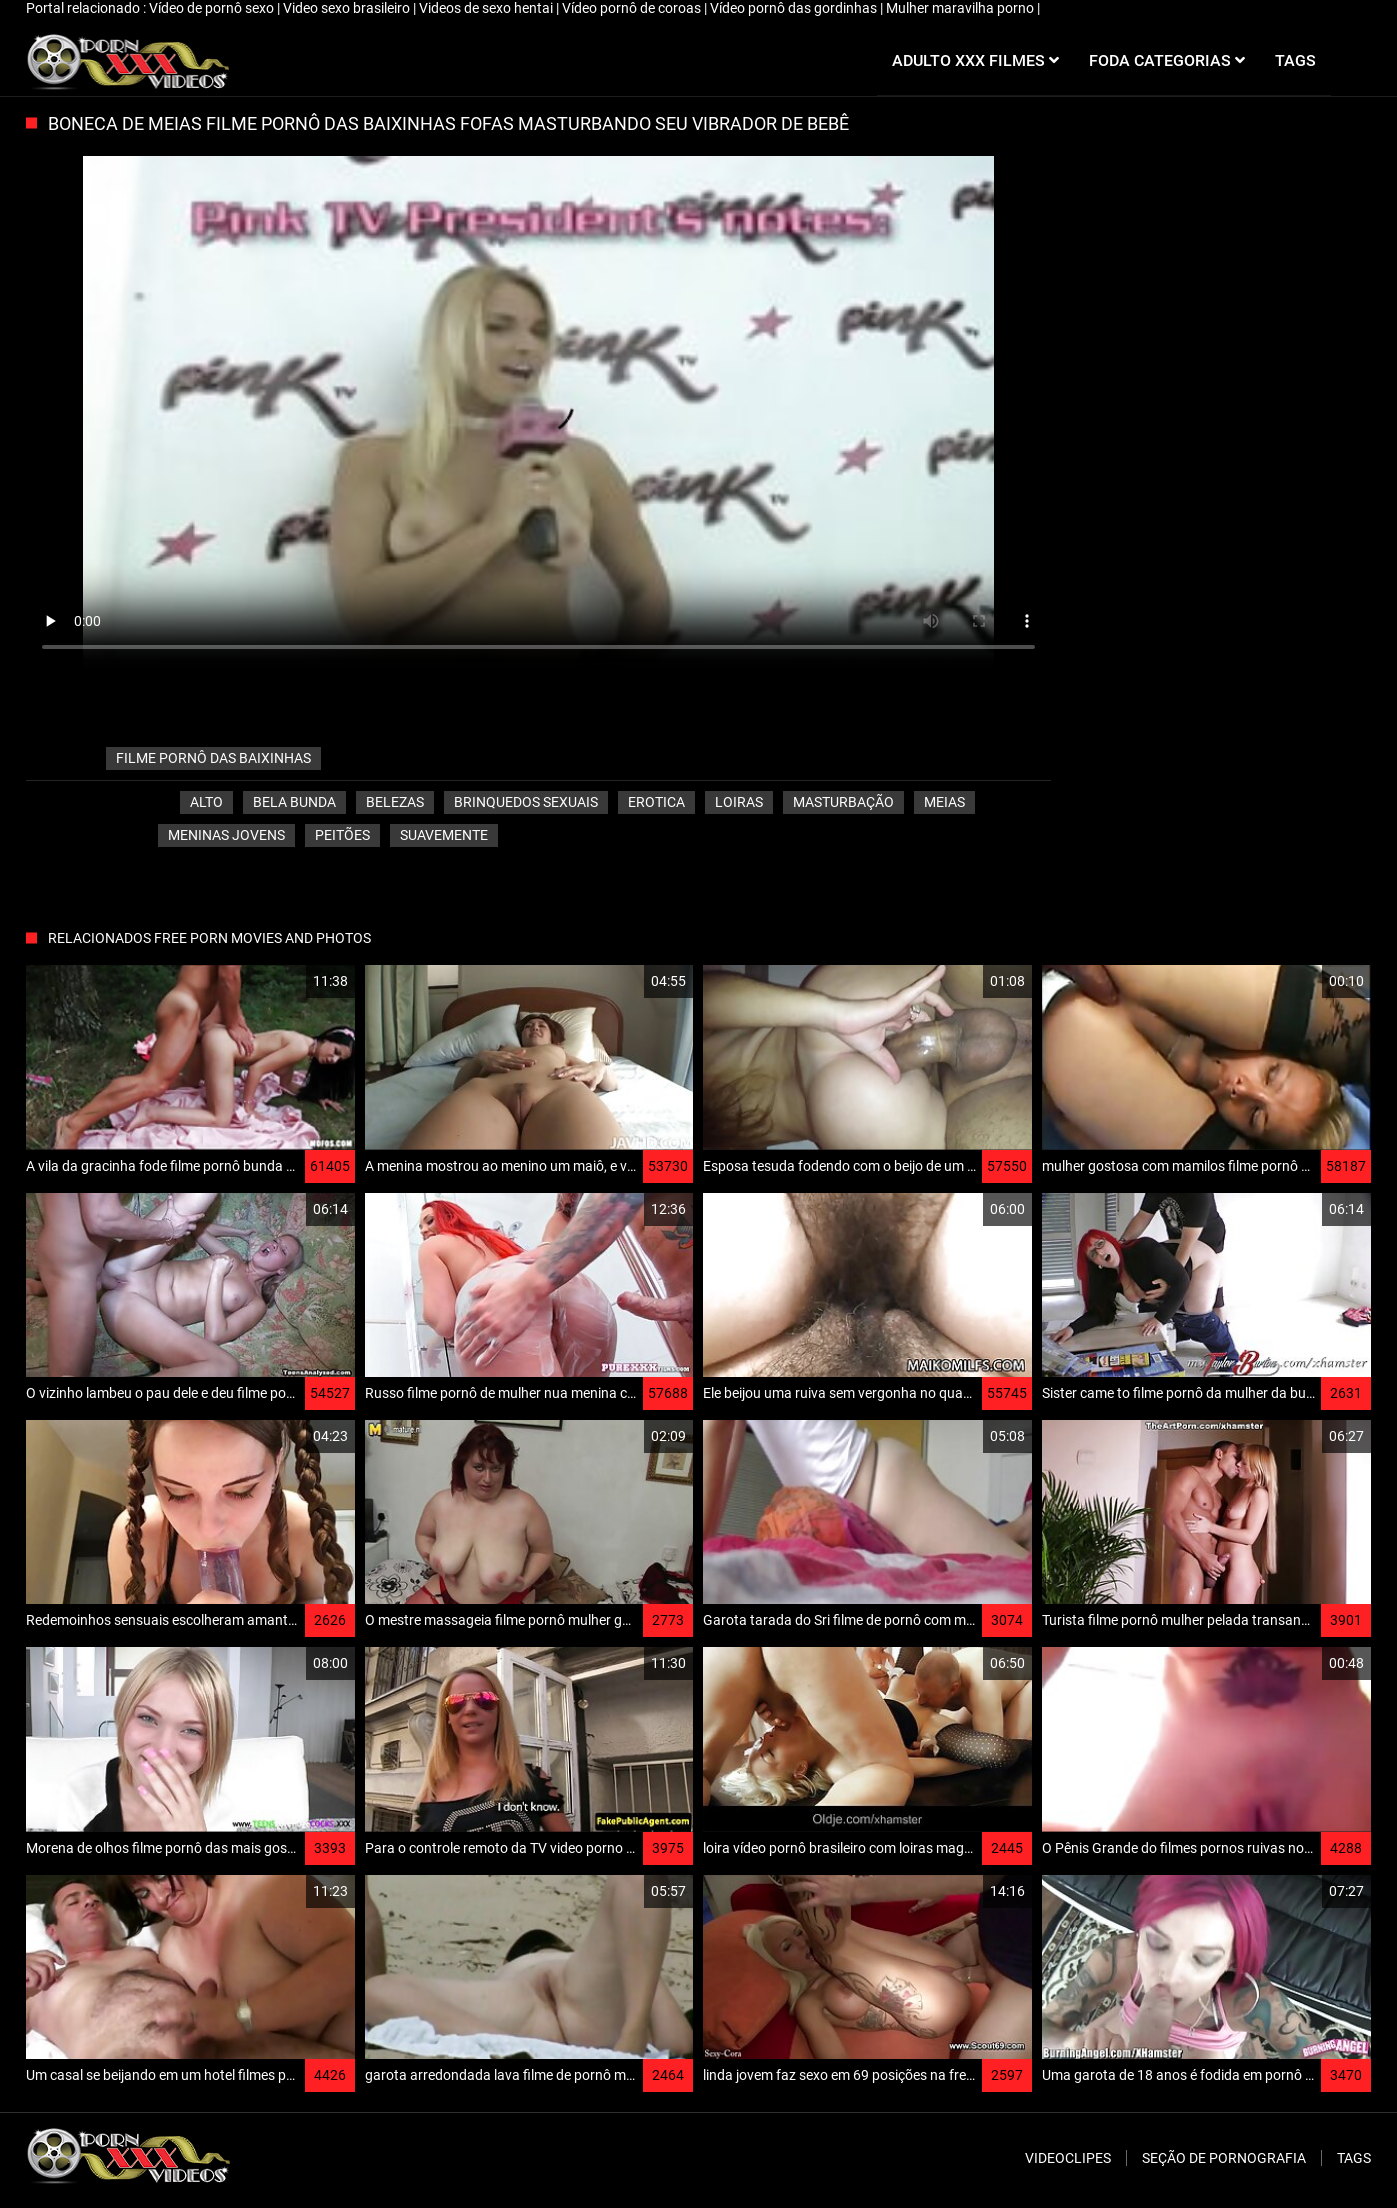 The height and width of the screenshot is (2208, 1397). What do you see at coordinates (526, 802) in the screenshot?
I see `Brinquedos sexuais` at bounding box center [526, 802].